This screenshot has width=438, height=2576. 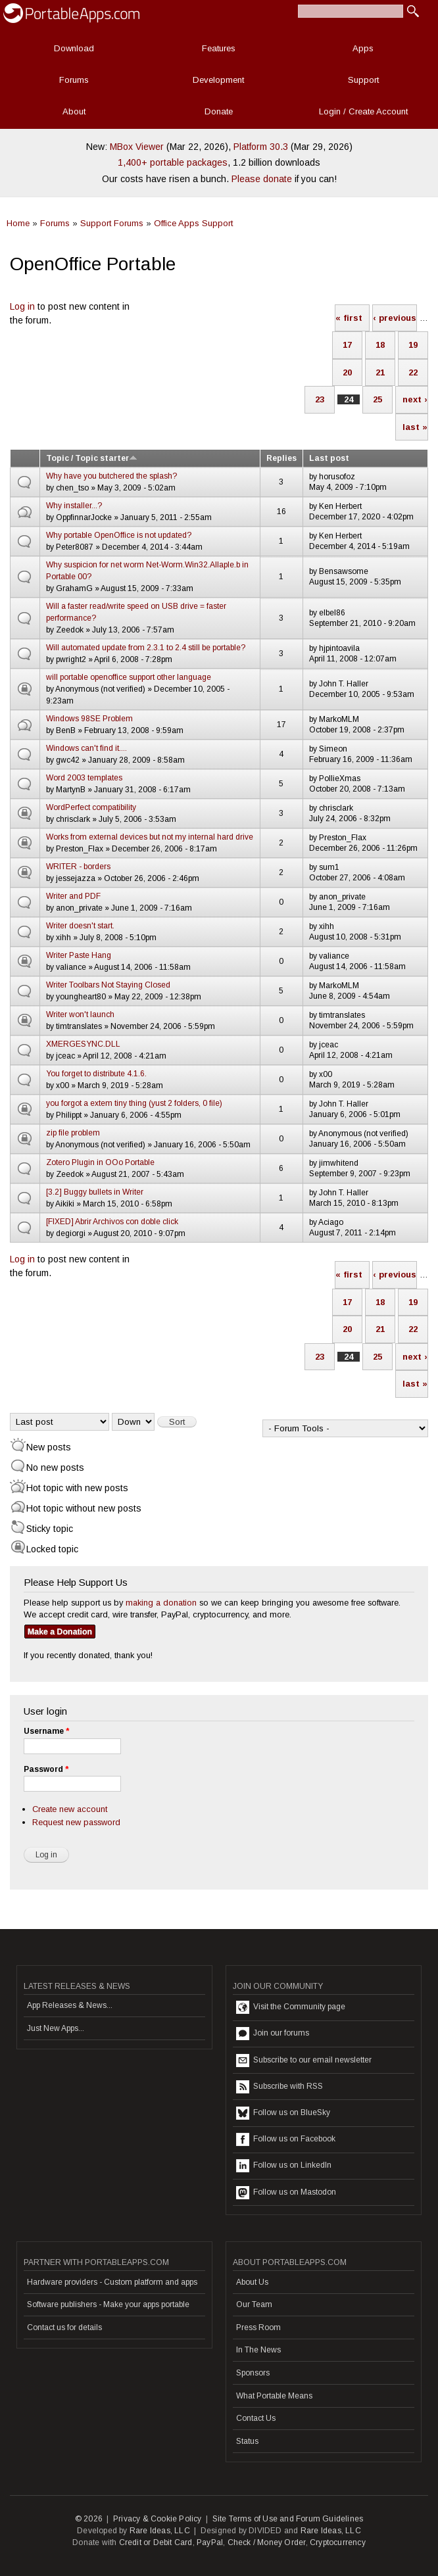 I want to click on 23, so click(x=319, y=399).